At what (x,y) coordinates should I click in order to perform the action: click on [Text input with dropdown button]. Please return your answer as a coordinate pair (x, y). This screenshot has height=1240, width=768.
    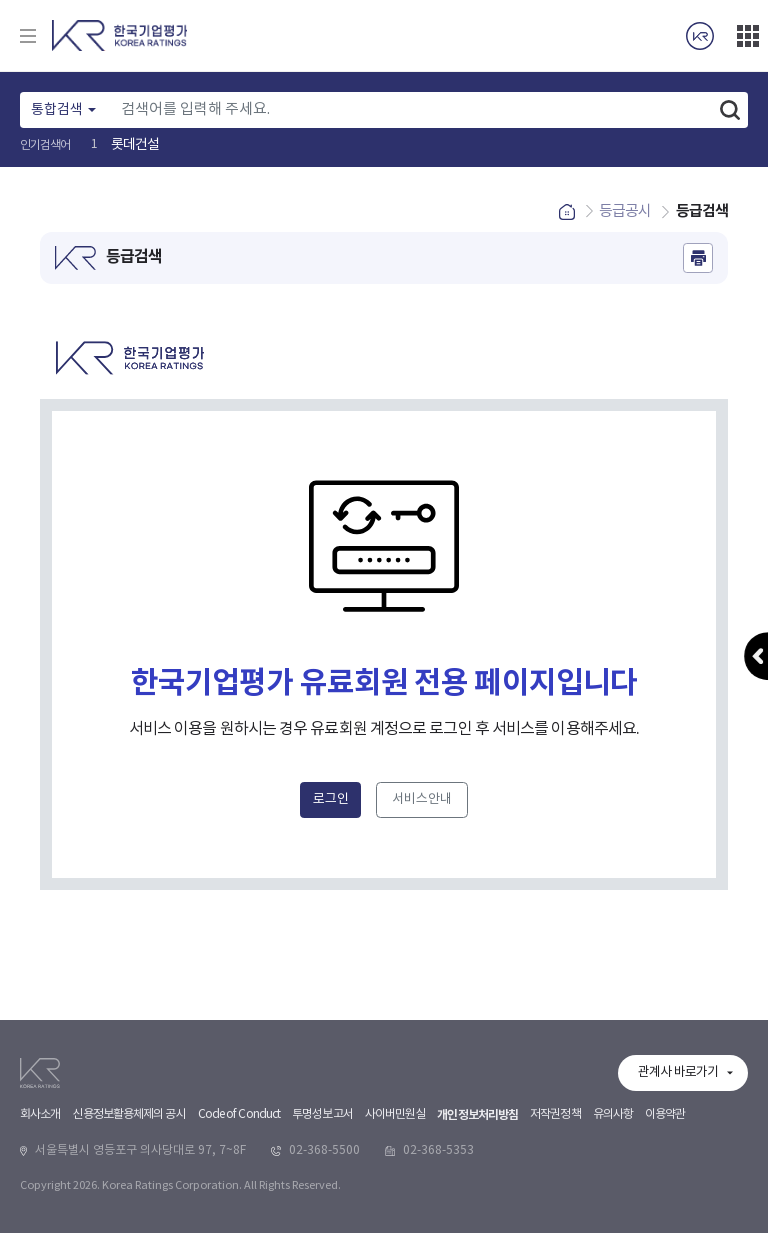
    Looking at the image, I should click on (411, 110).